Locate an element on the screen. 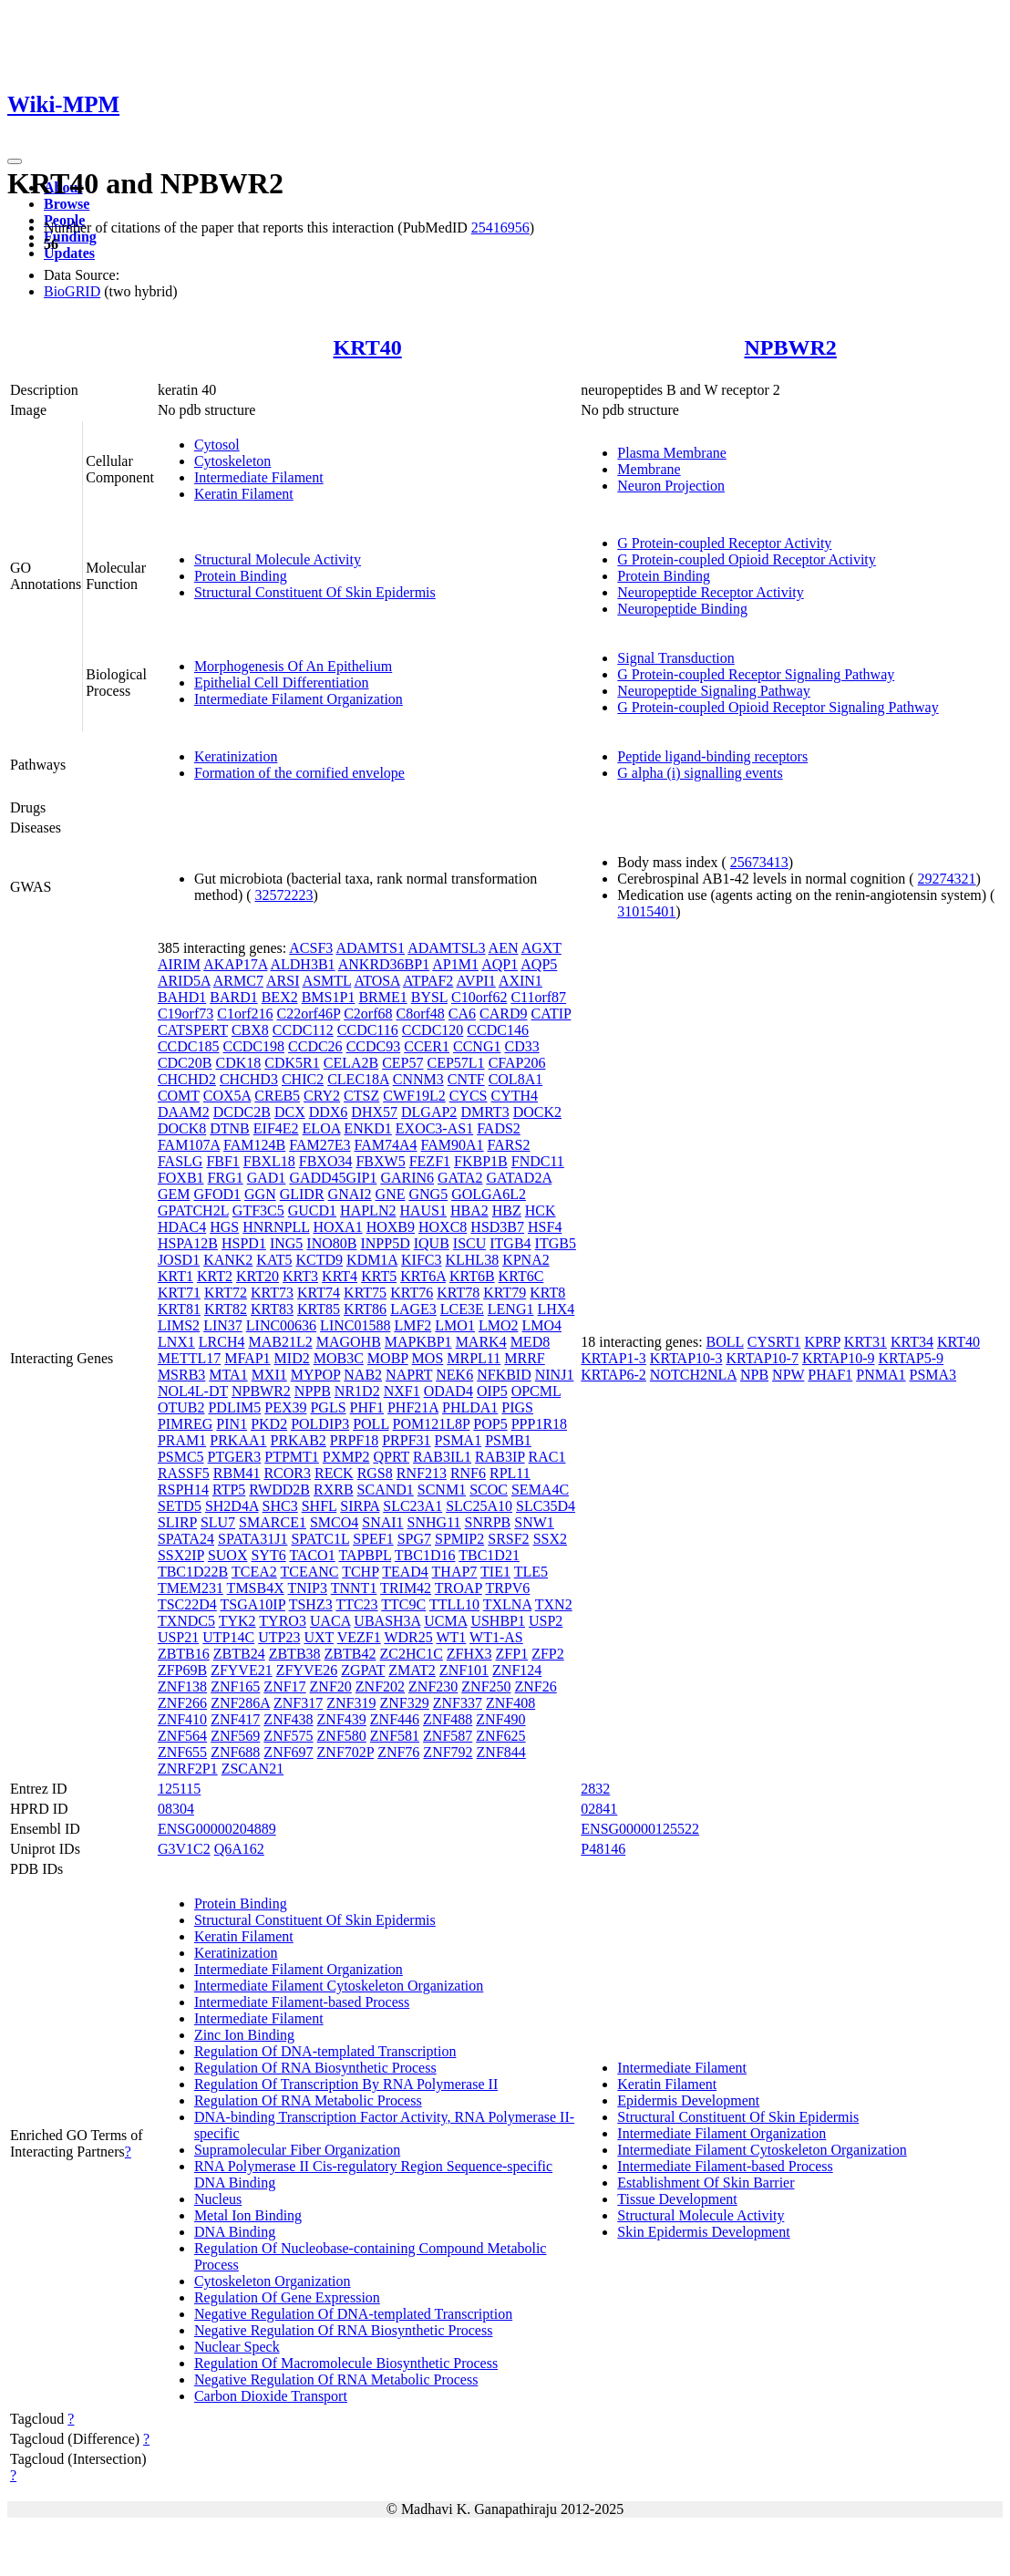 The height and width of the screenshot is (2576, 1010). 32572223 is located at coordinates (284, 895).